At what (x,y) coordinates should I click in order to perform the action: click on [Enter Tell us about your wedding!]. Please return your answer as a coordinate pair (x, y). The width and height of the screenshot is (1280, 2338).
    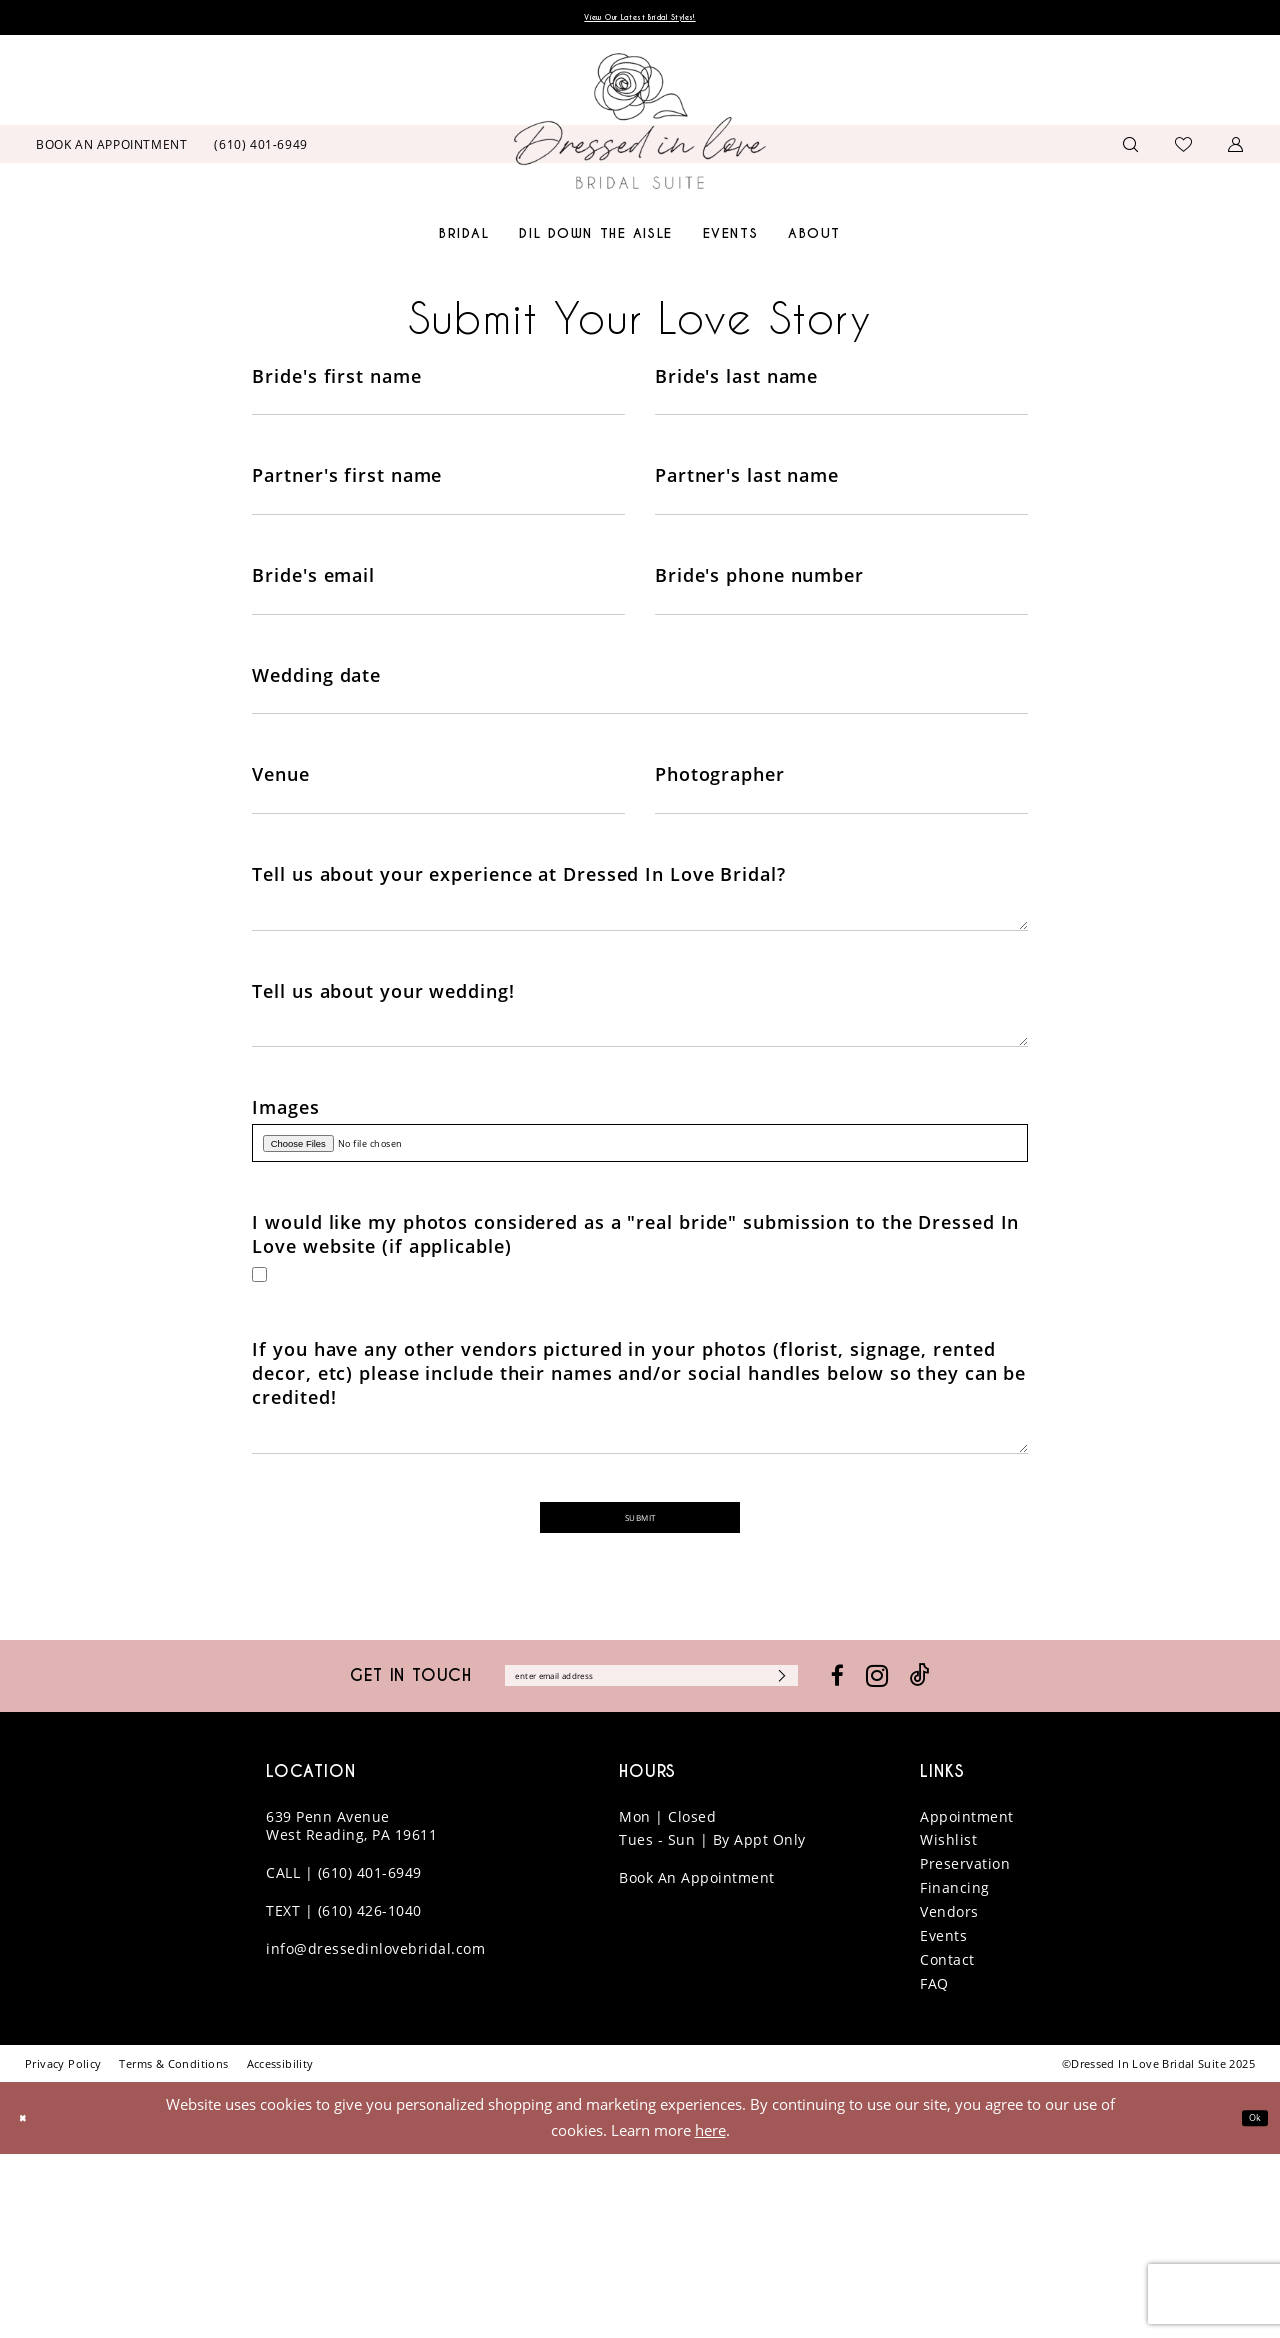
    Looking at the image, I should click on (639, 1131).